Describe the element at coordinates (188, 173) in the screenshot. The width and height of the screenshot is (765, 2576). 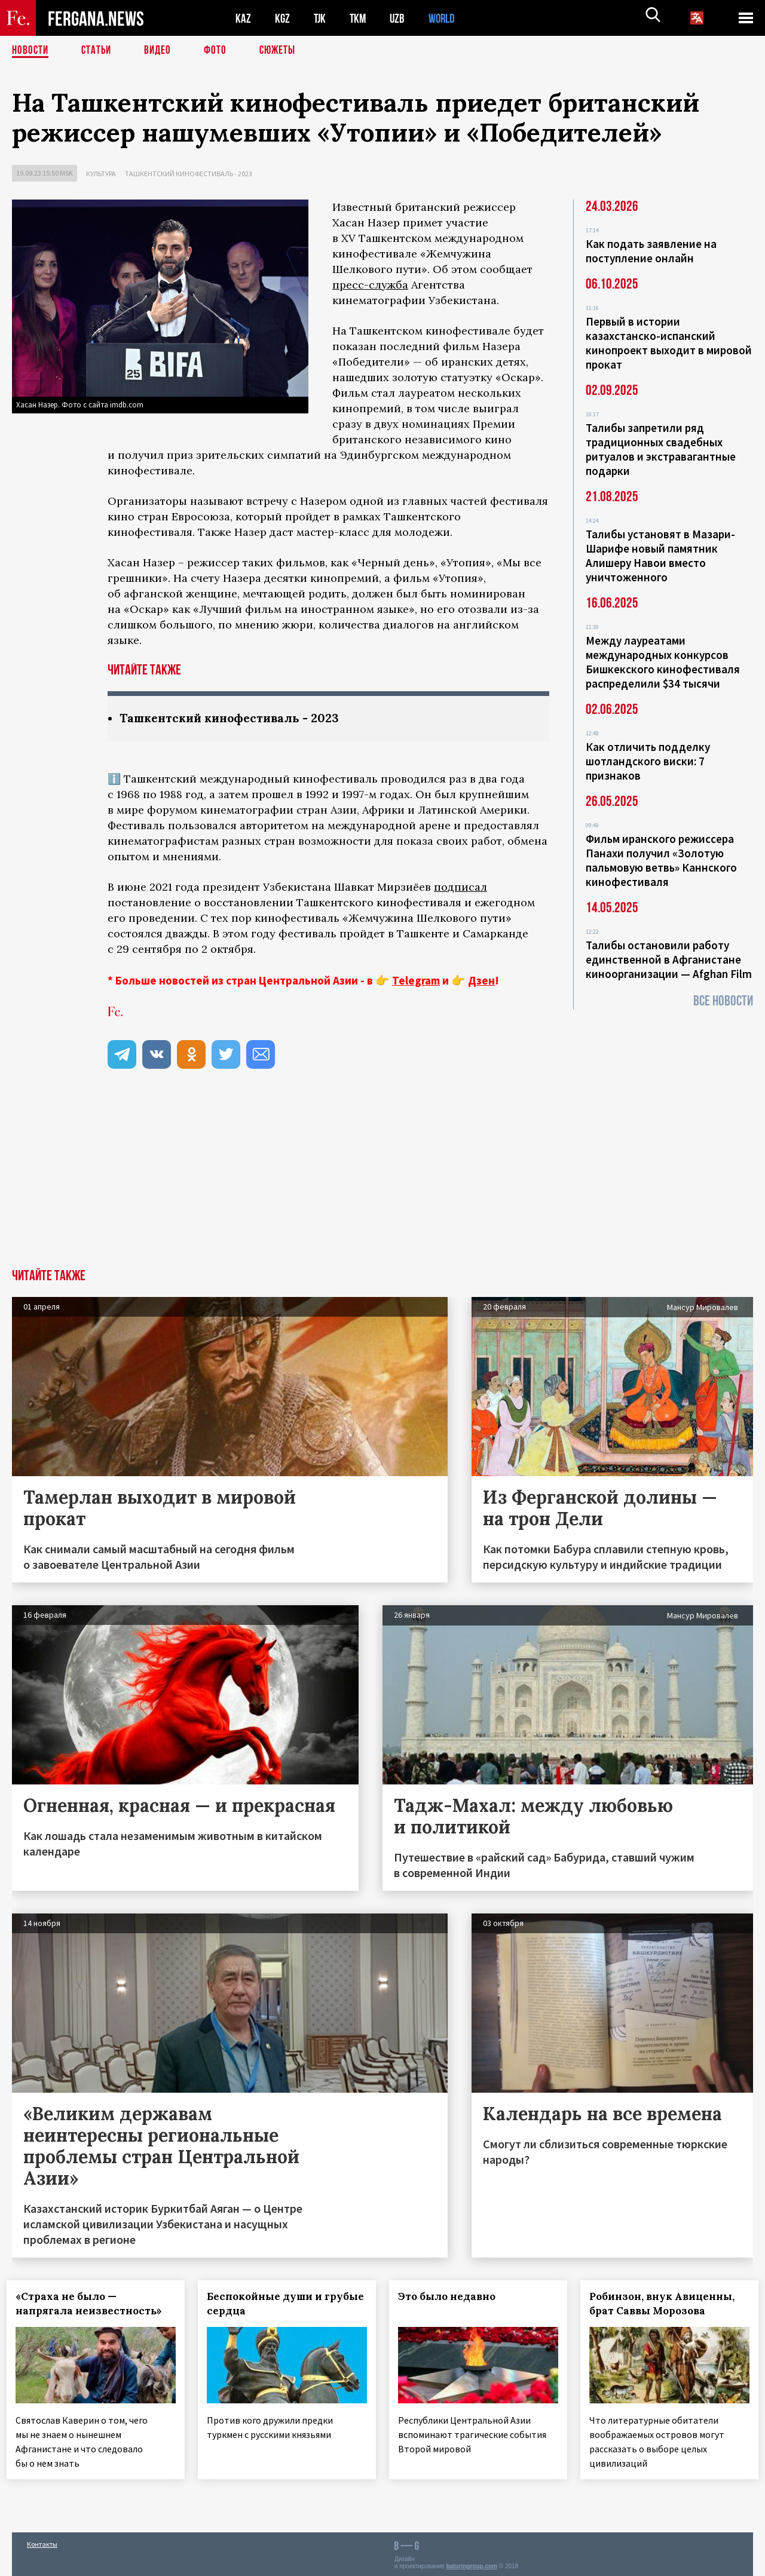
I see `Ташкентский кинофестиваль - 2023` at that location.